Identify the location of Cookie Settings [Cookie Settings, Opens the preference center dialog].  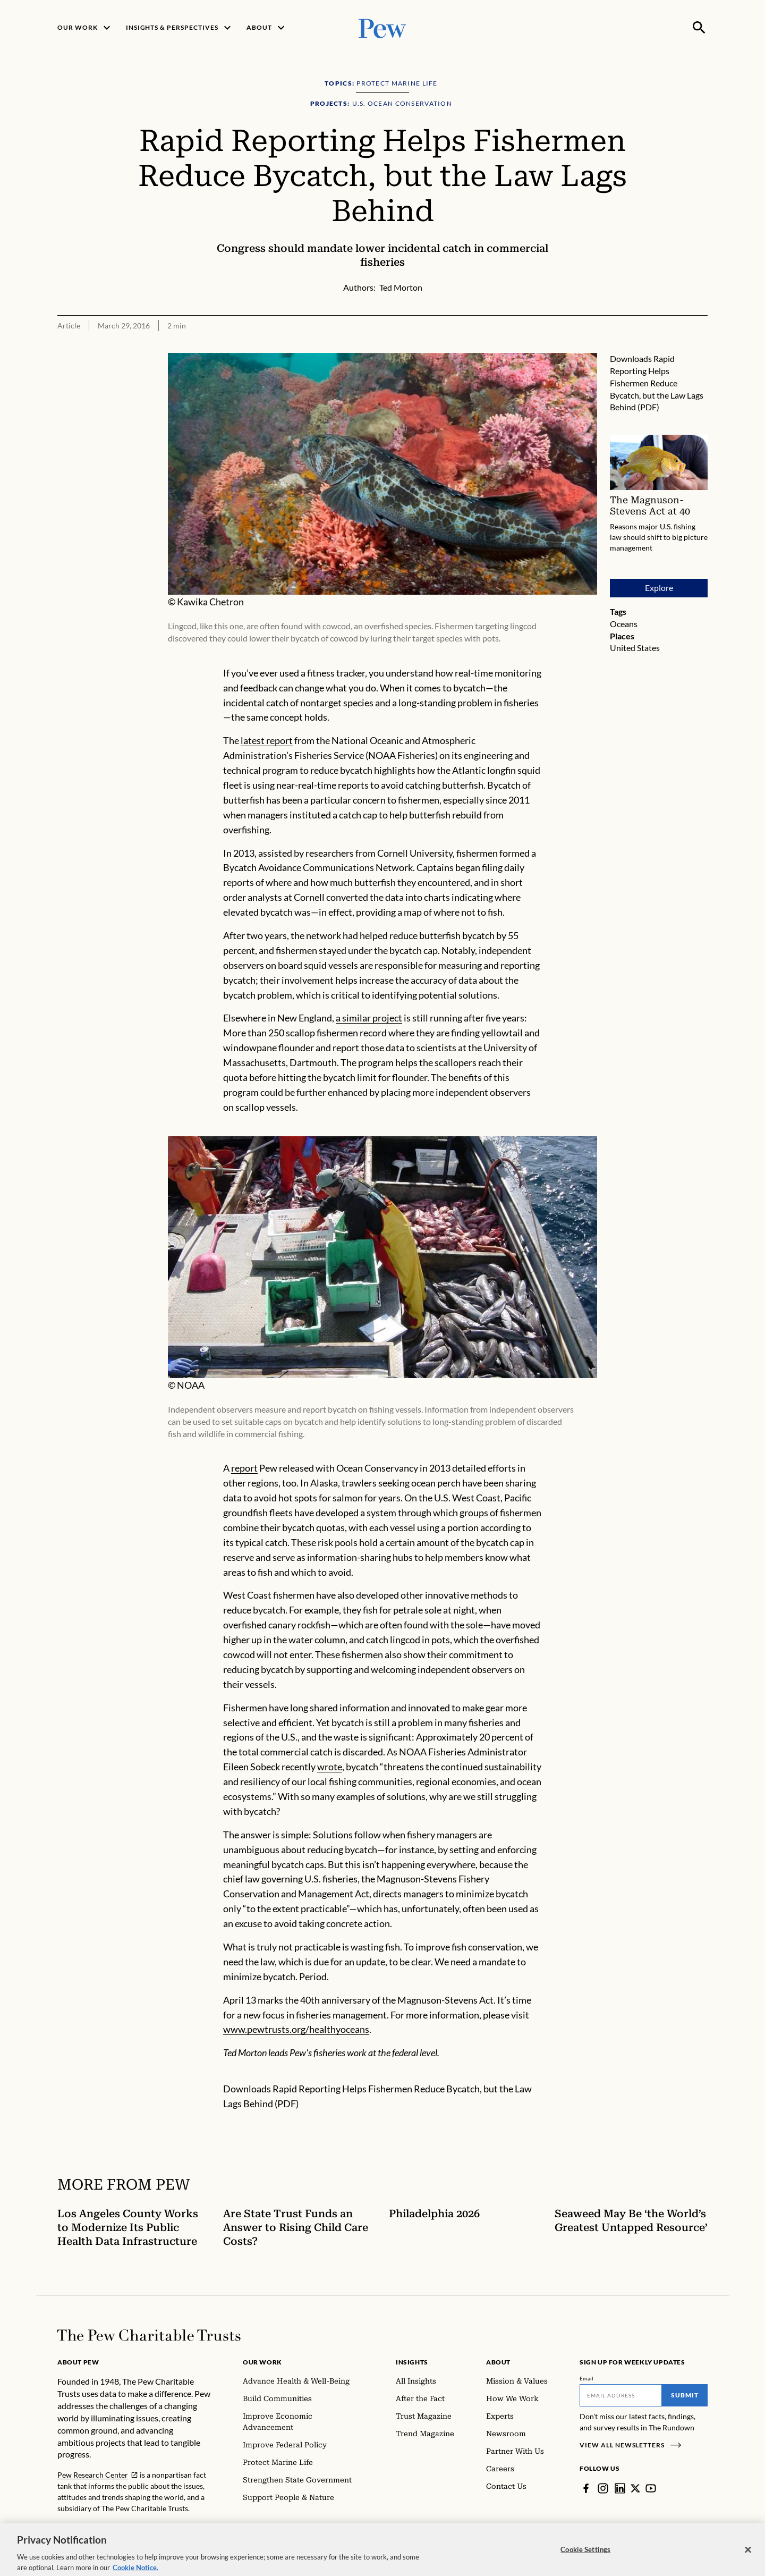
(585, 2559).